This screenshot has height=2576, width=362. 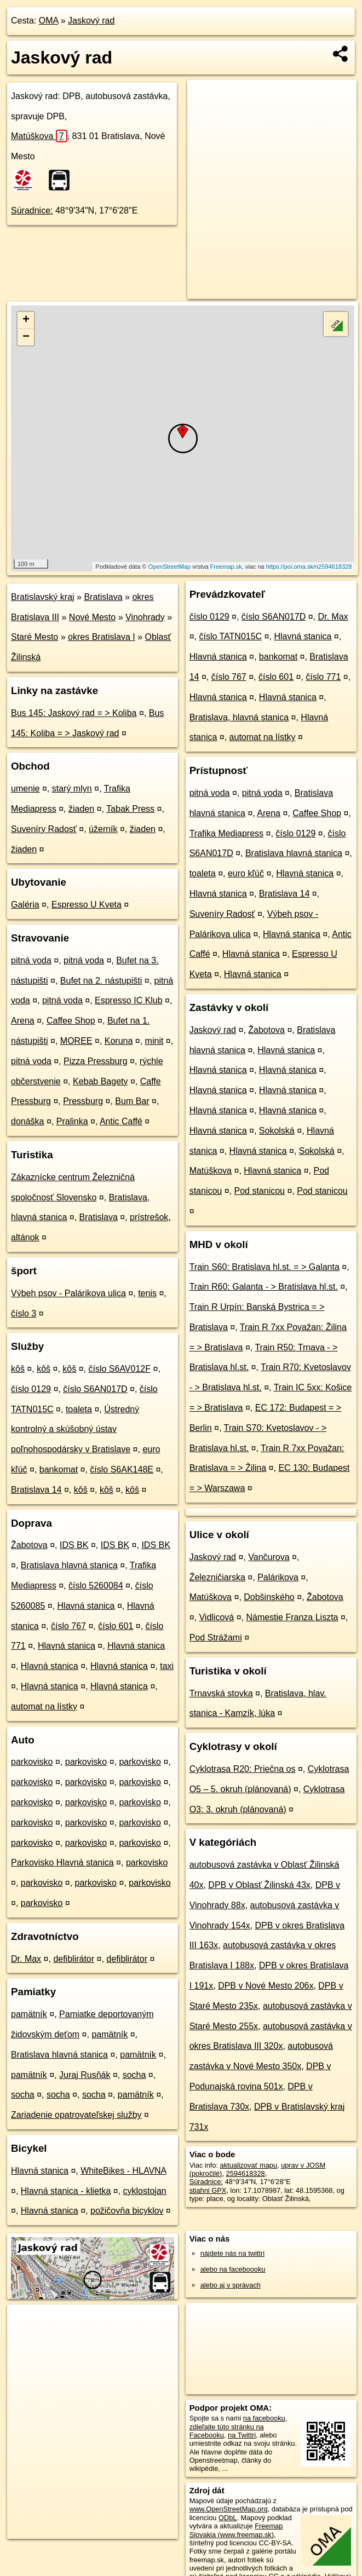 What do you see at coordinates (248, 2165) in the screenshot?
I see `aktualizovať mapu` at bounding box center [248, 2165].